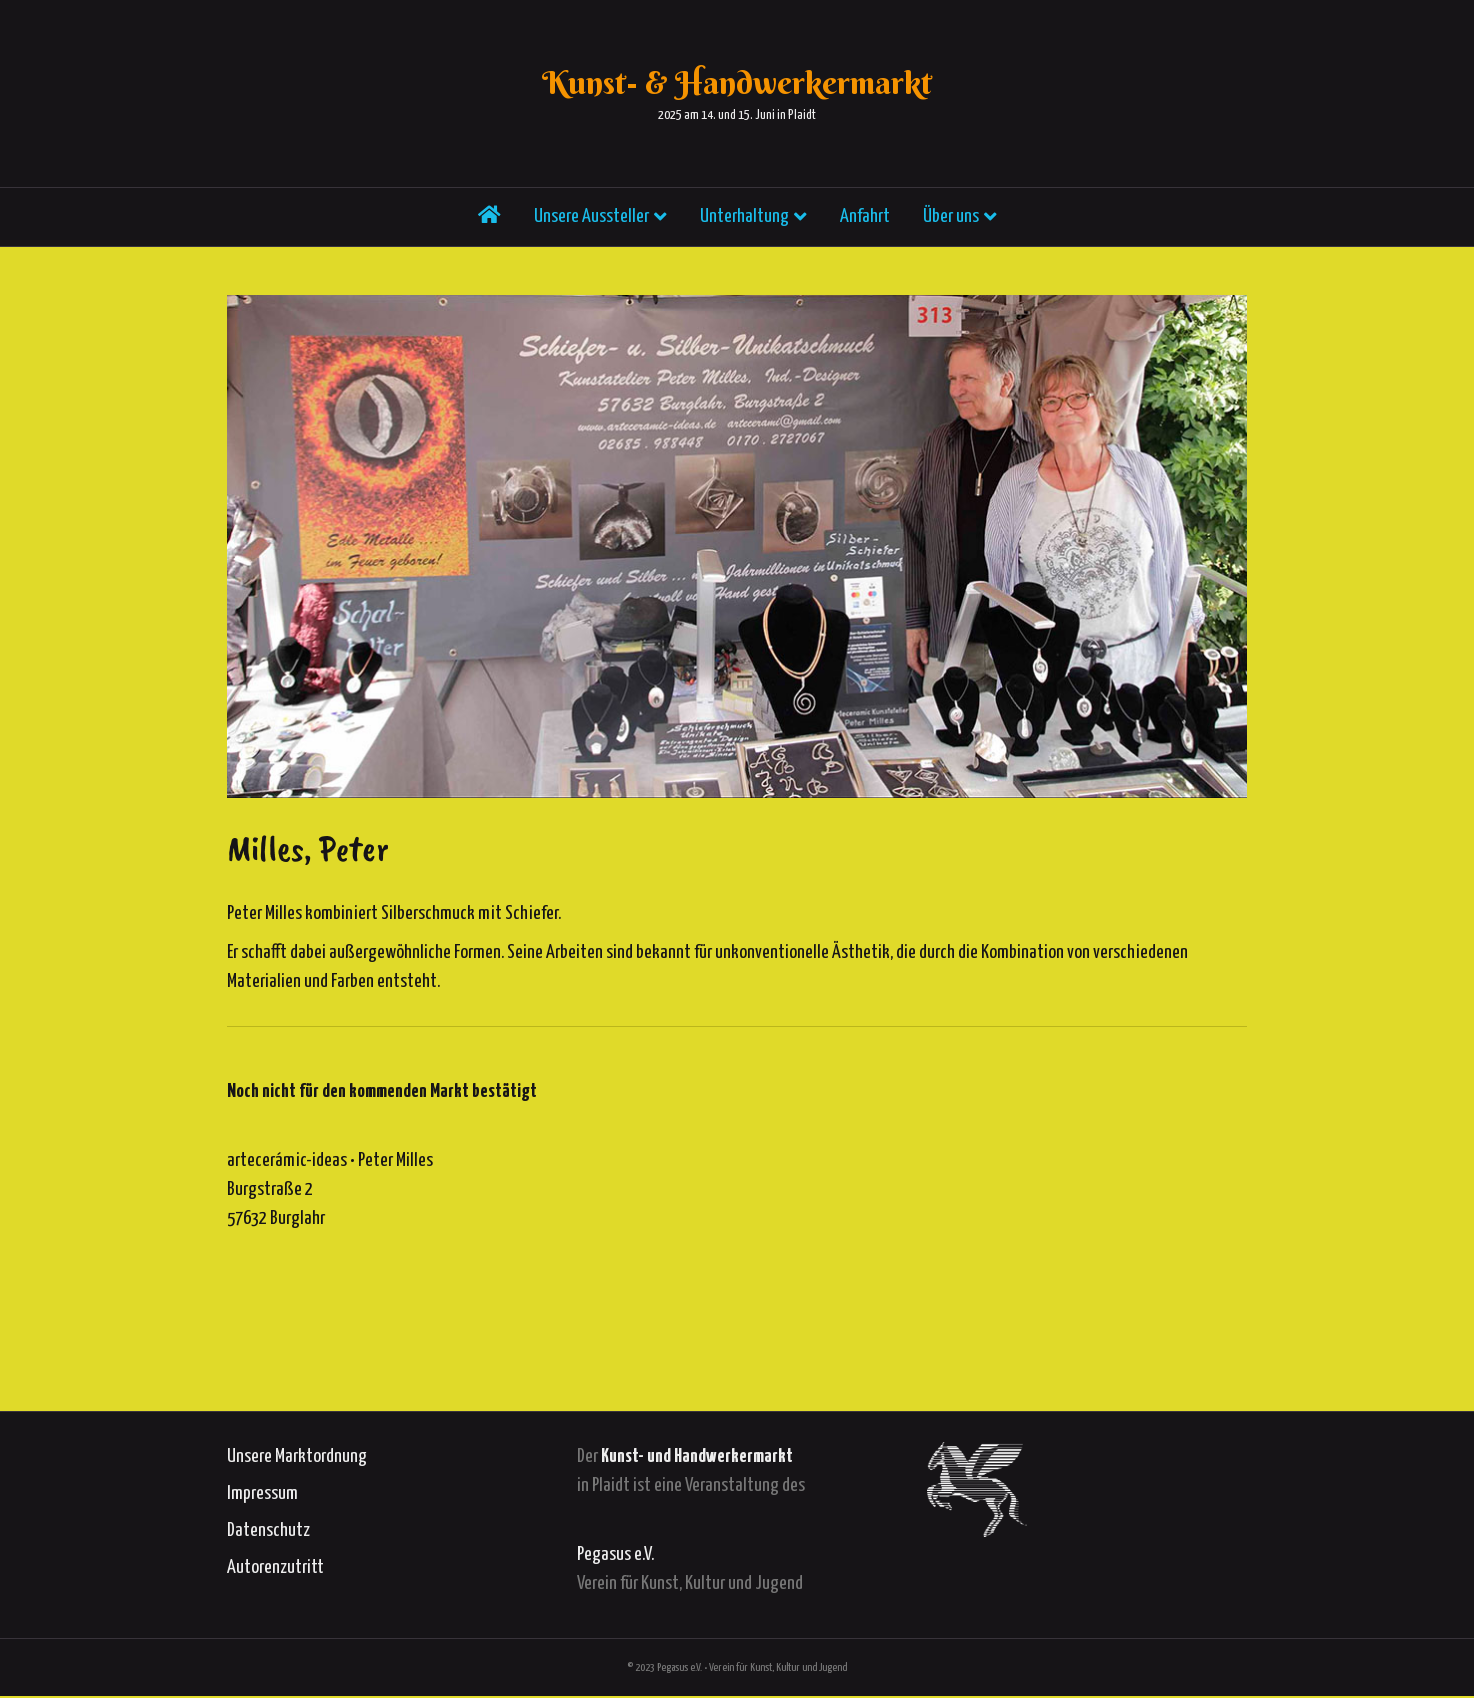 The width and height of the screenshot is (1474, 1698). What do you see at coordinates (297, 1456) in the screenshot?
I see `Unsere Marktordnung` at bounding box center [297, 1456].